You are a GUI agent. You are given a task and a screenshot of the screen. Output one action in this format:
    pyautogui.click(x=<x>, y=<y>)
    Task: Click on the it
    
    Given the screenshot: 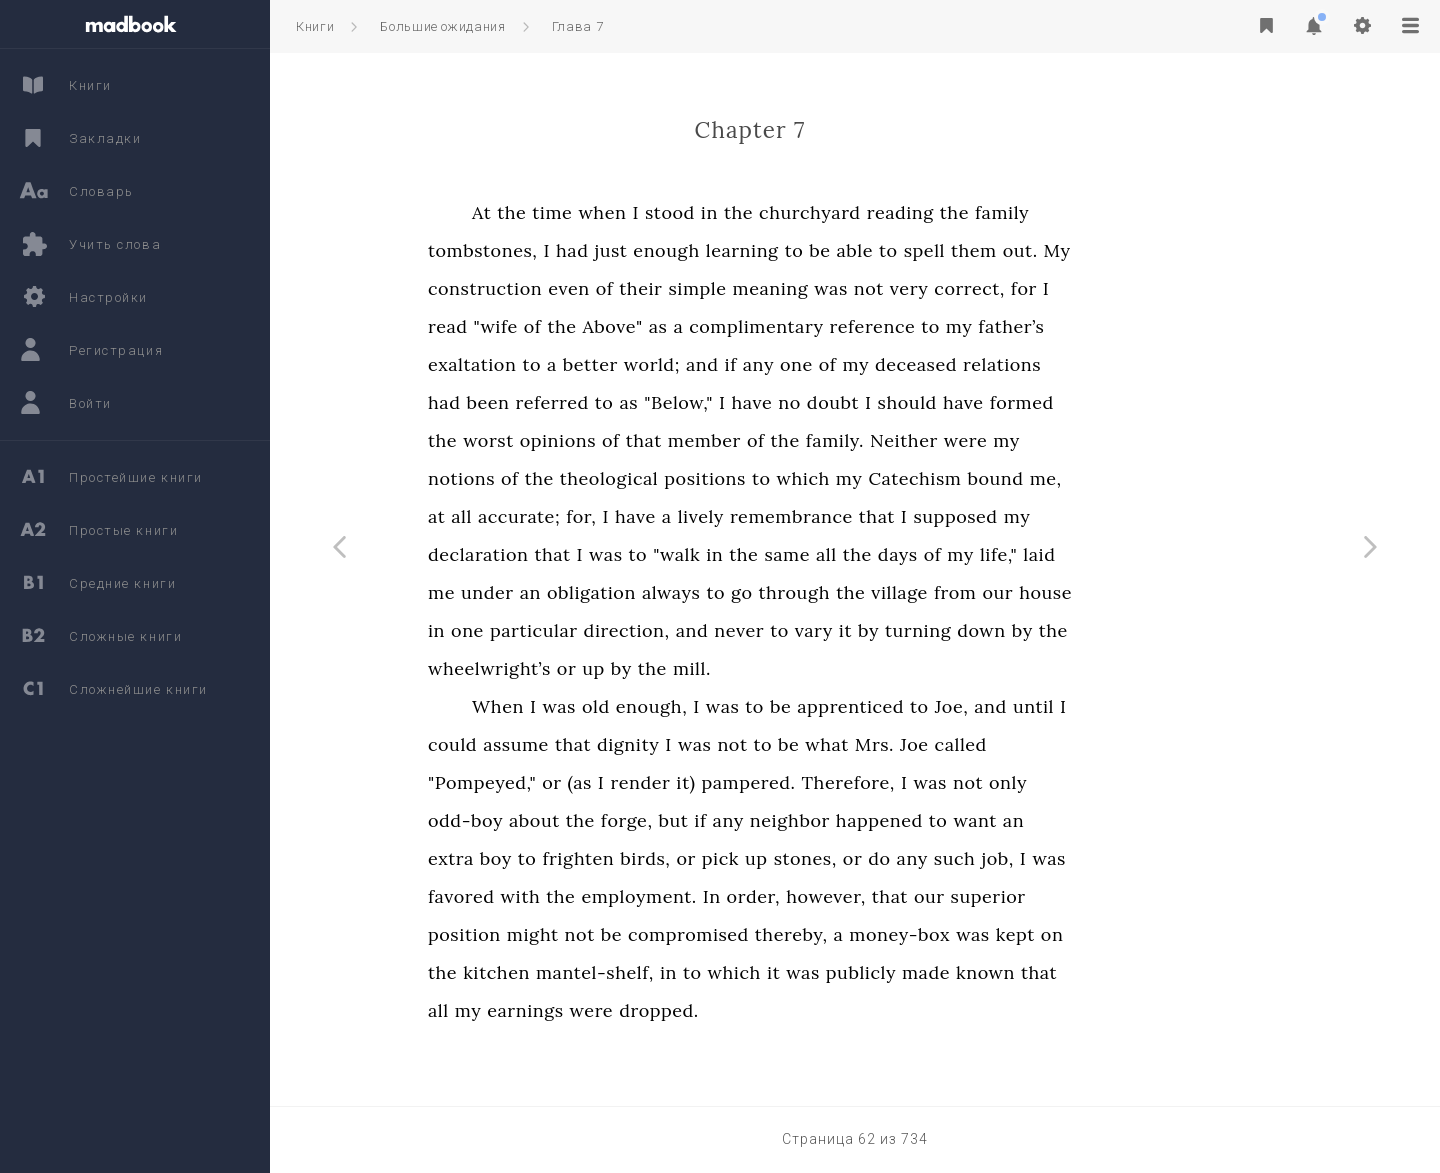 What is the action you would take?
    pyautogui.click(x=955, y=630)
    